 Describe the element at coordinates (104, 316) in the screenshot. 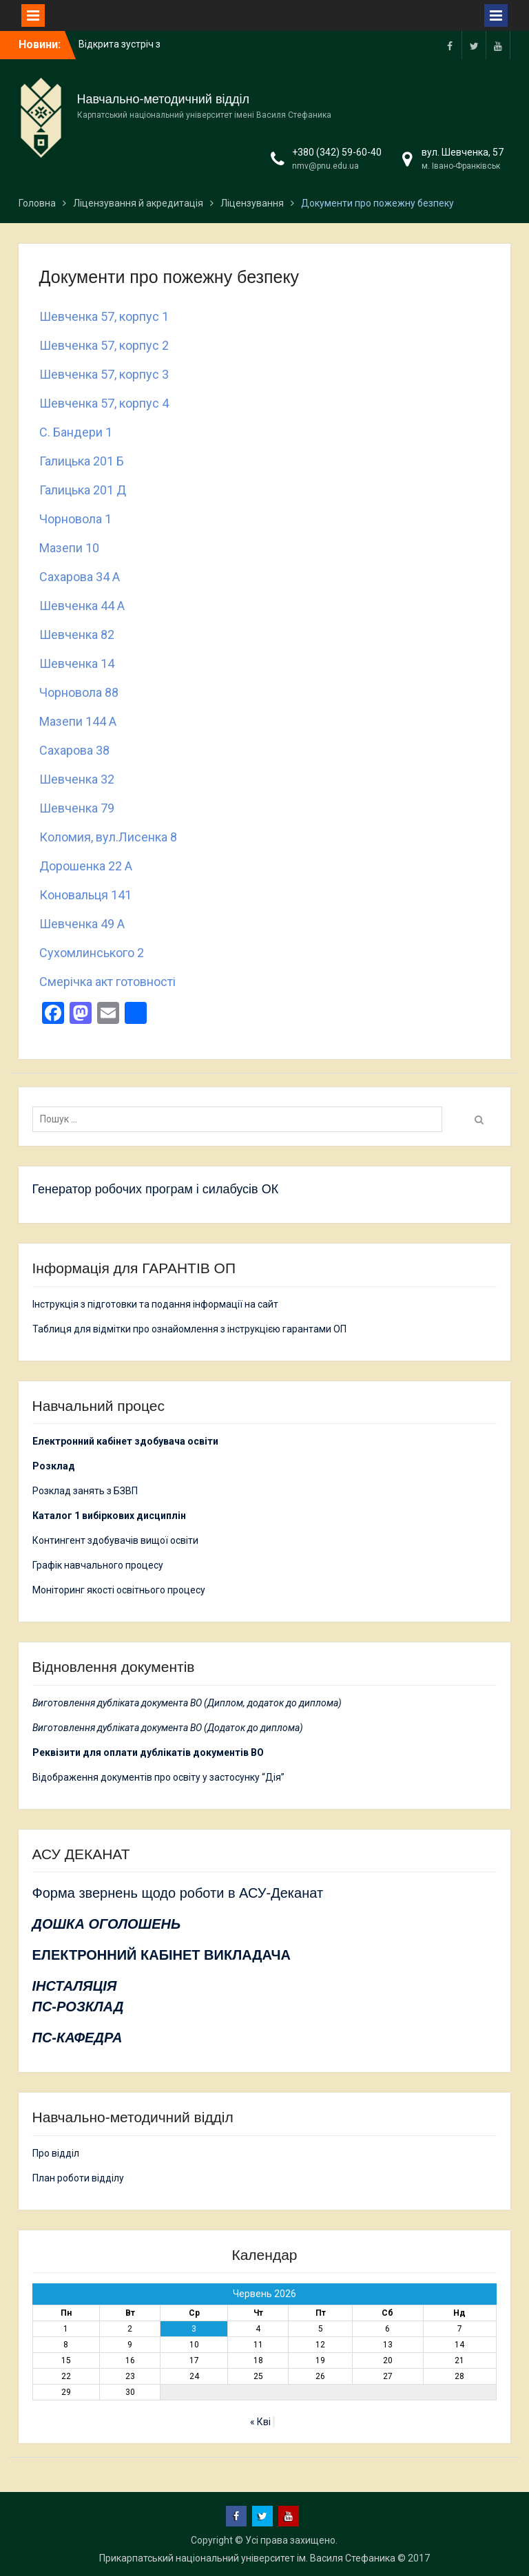

I see `Шевченка 57, корпус 1` at that location.